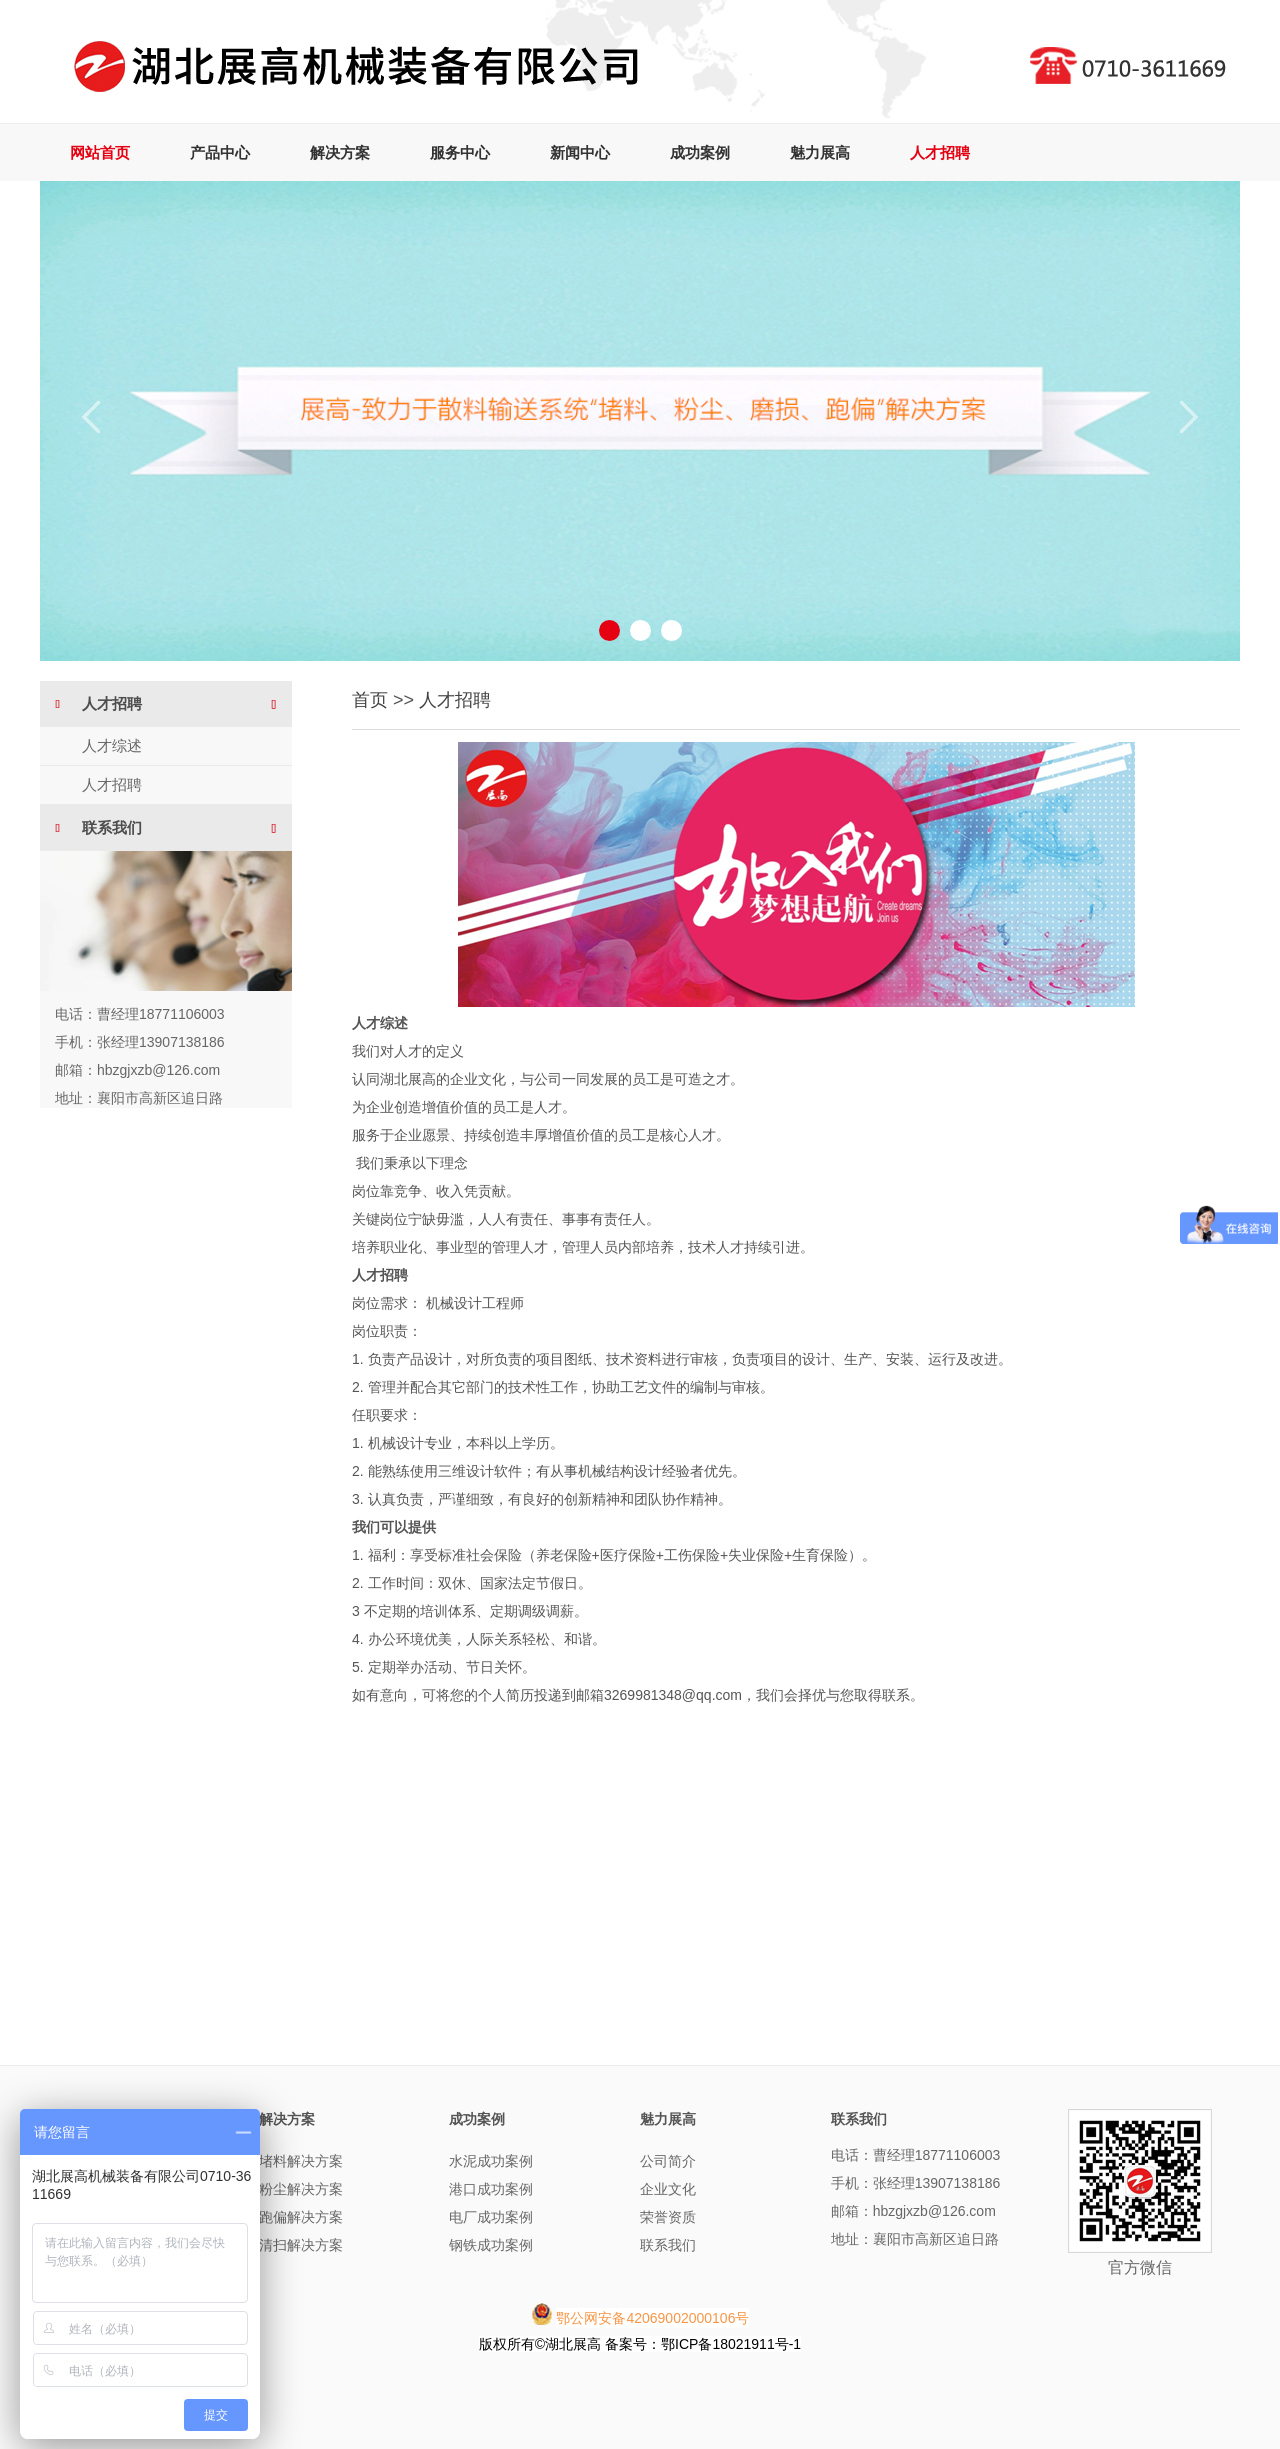 The height and width of the screenshot is (2449, 1280). Describe the element at coordinates (301, 2161) in the screenshot. I see `堵料解决方案` at that location.